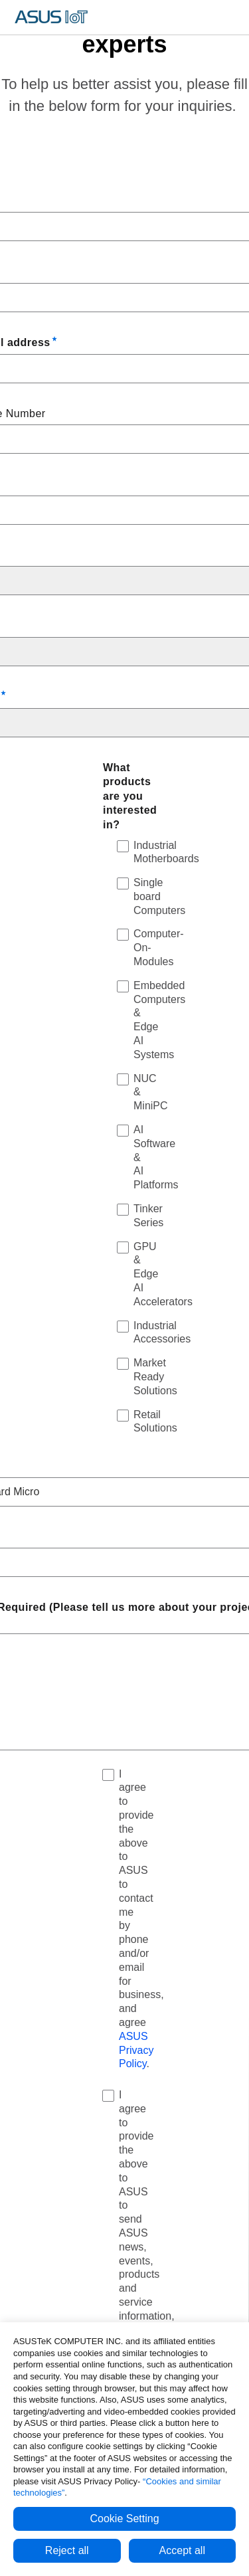  Describe the element at coordinates (124, 2518) in the screenshot. I see `Cookie Setting` at that location.